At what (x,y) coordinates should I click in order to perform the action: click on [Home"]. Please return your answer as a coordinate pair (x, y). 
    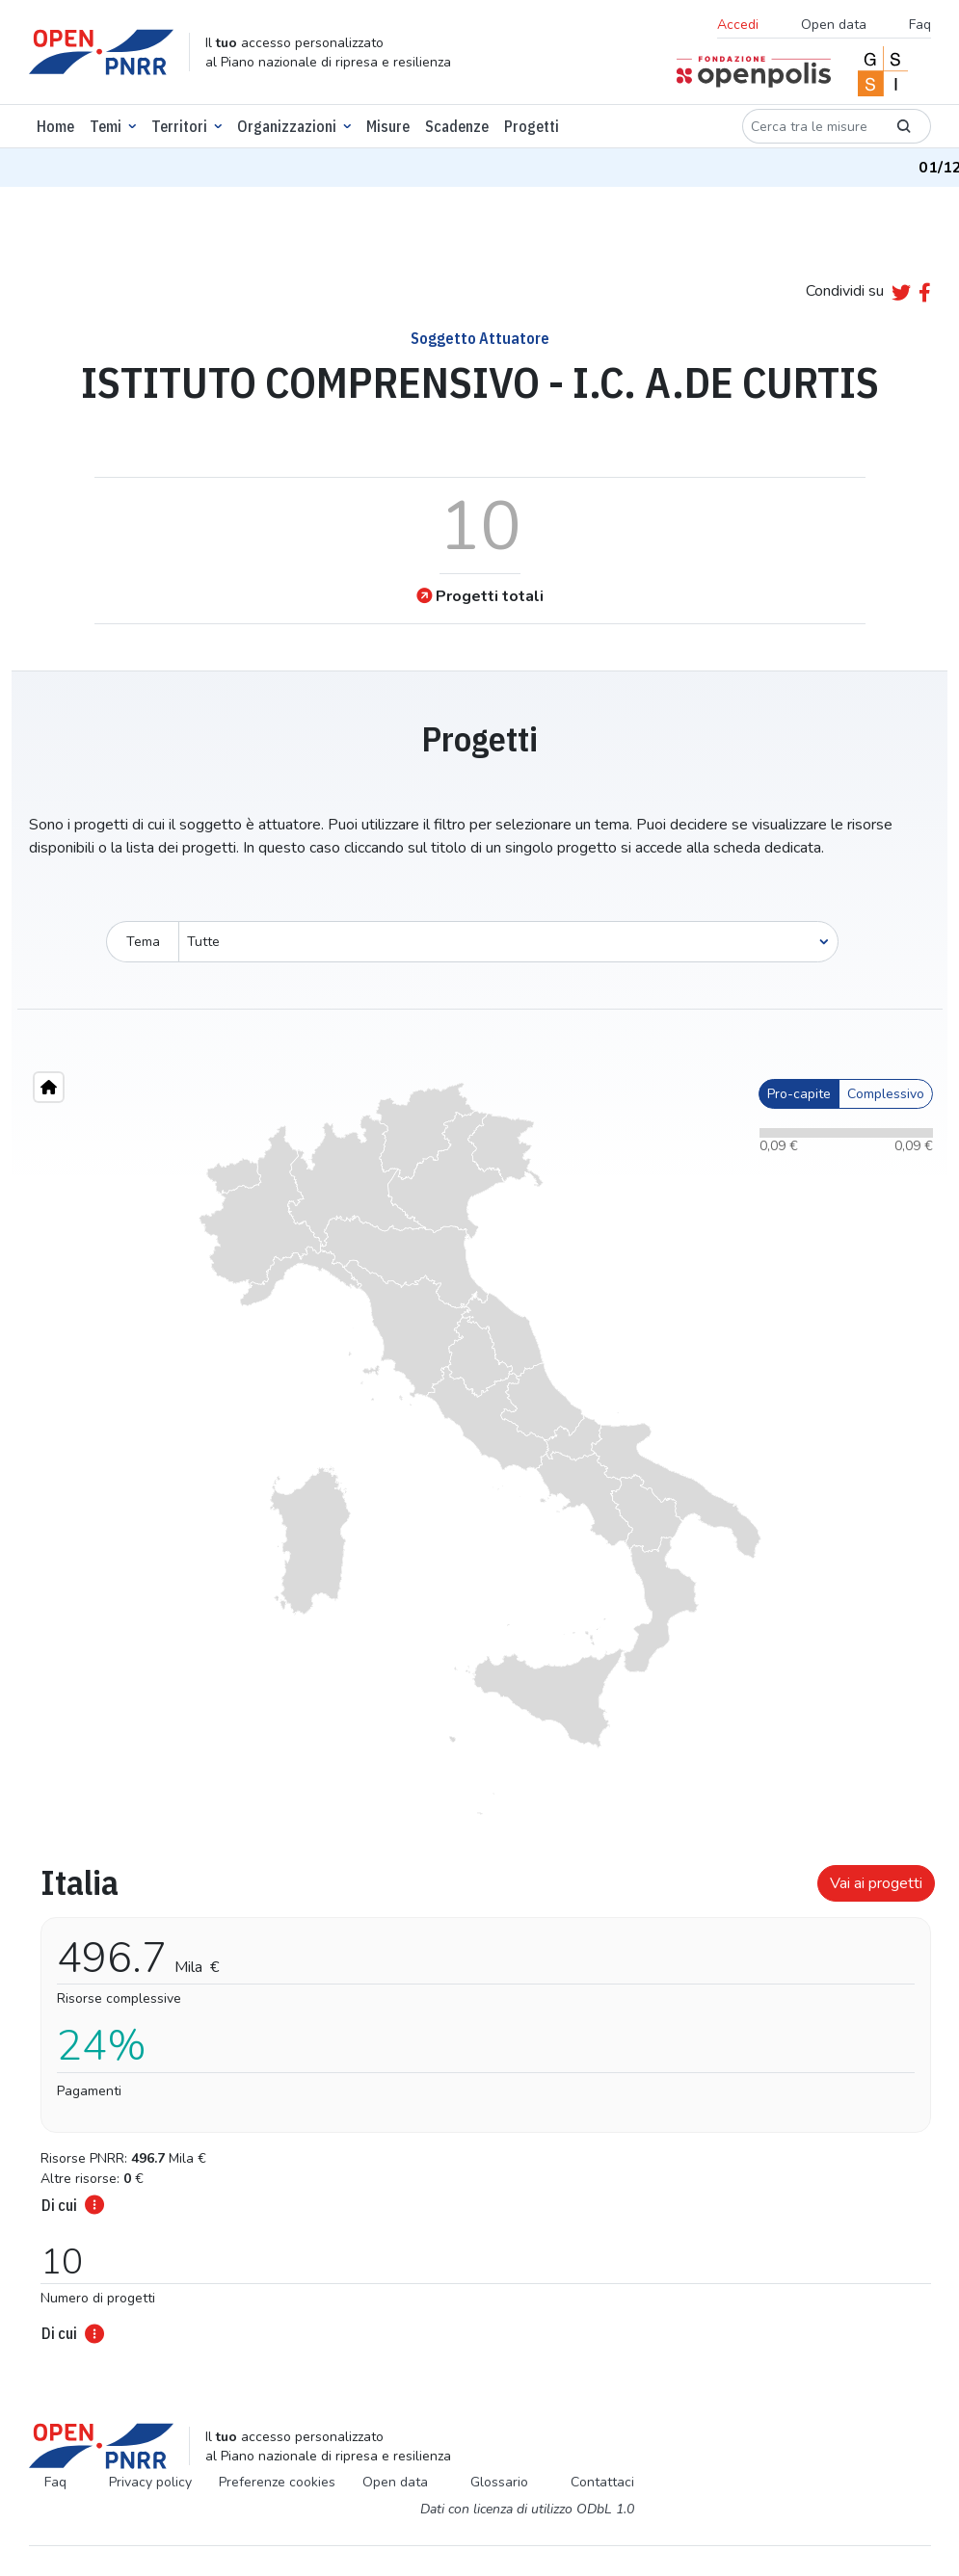
    Looking at the image, I should click on (49, 1087).